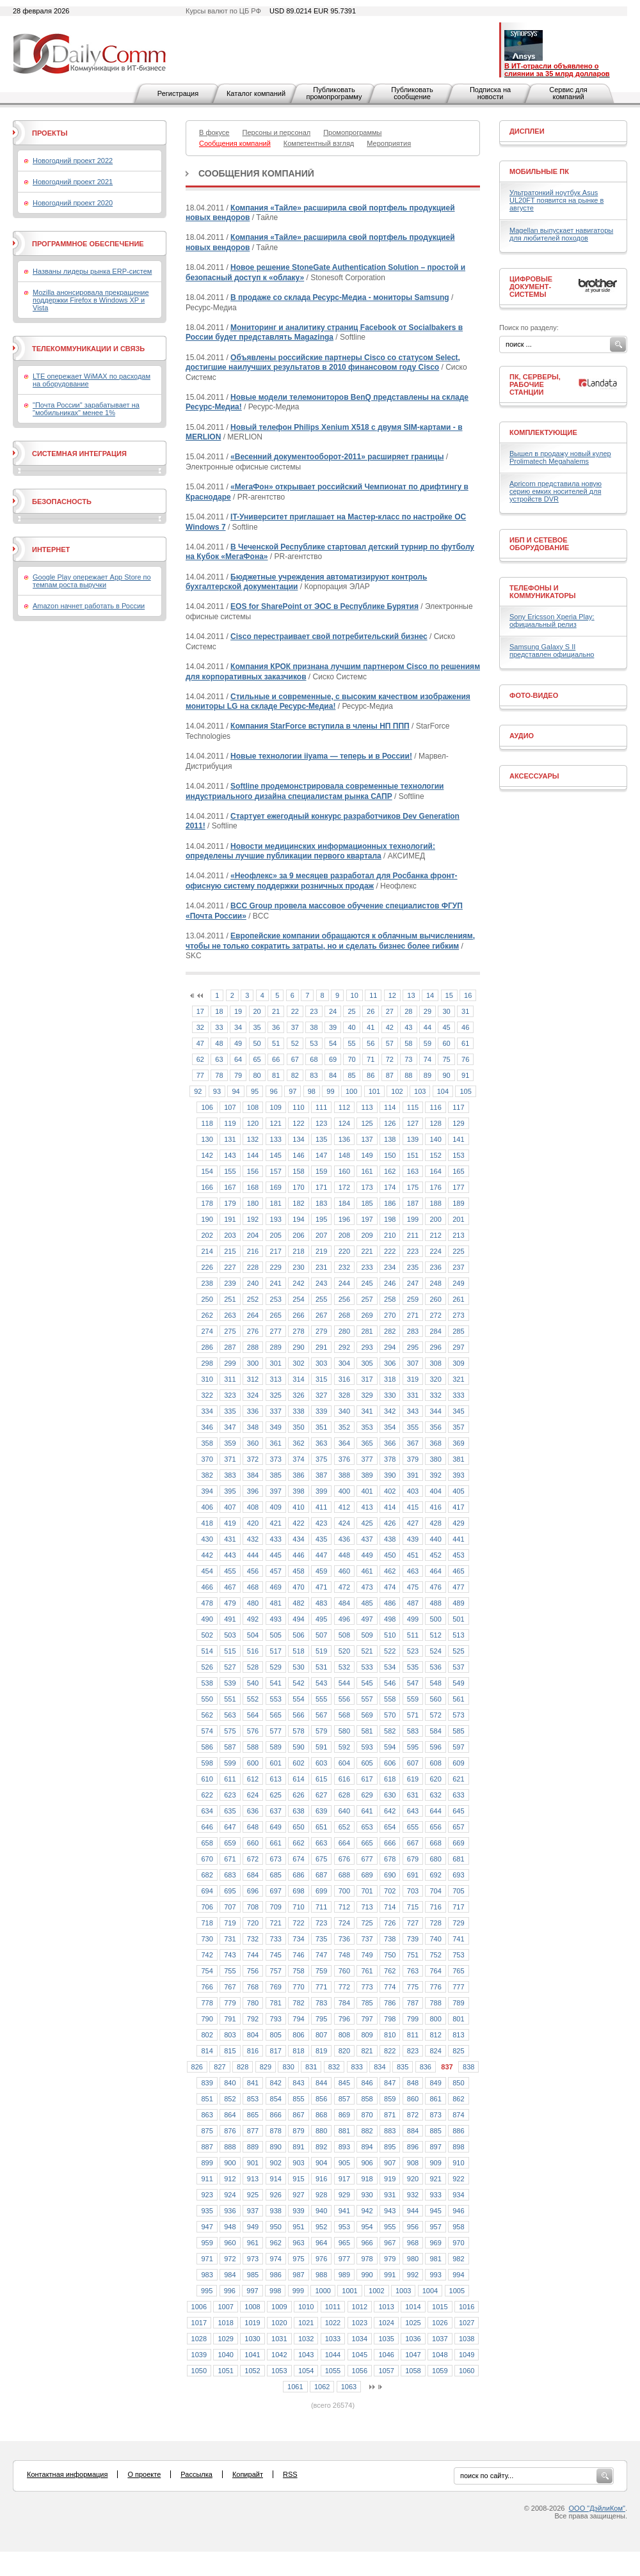  Describe the element at coordinates (206, 1907) in the screenshot. I see `706` at that location.